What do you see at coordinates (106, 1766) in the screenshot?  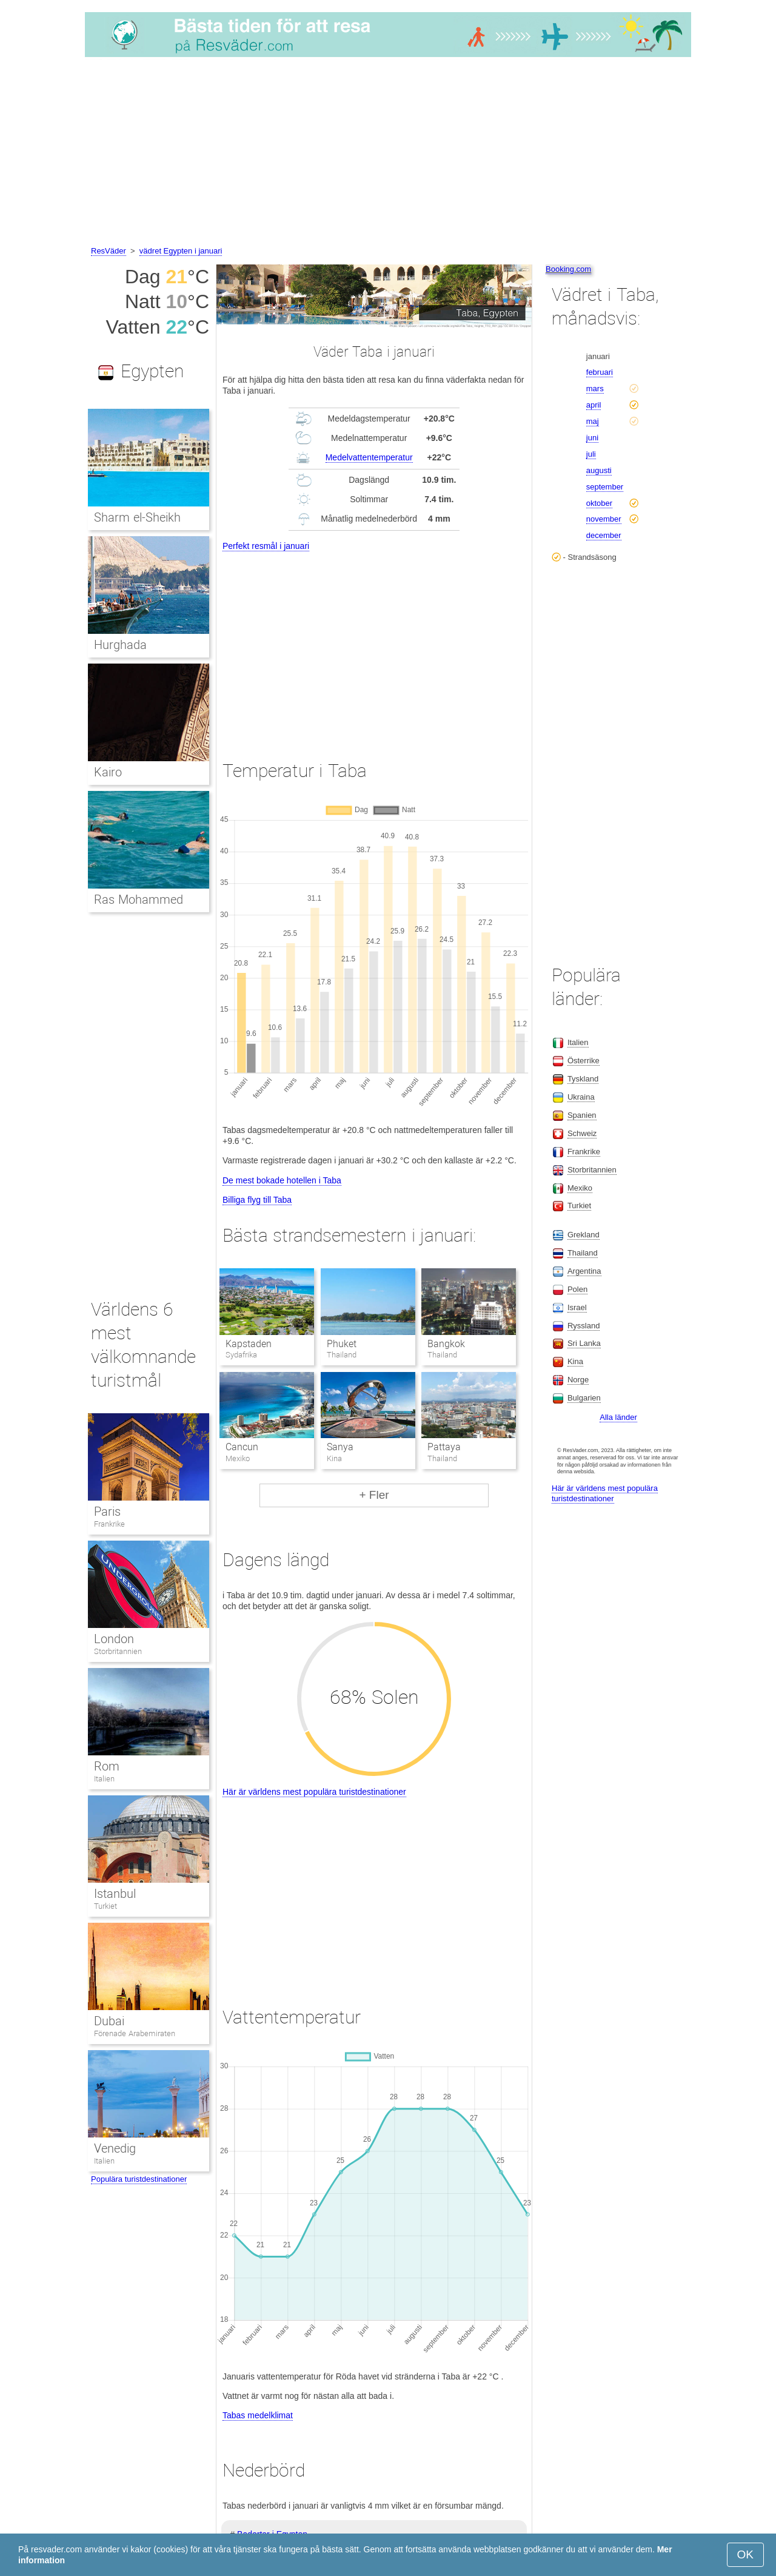 I see `Rom` at bounding box center [106, 1766].